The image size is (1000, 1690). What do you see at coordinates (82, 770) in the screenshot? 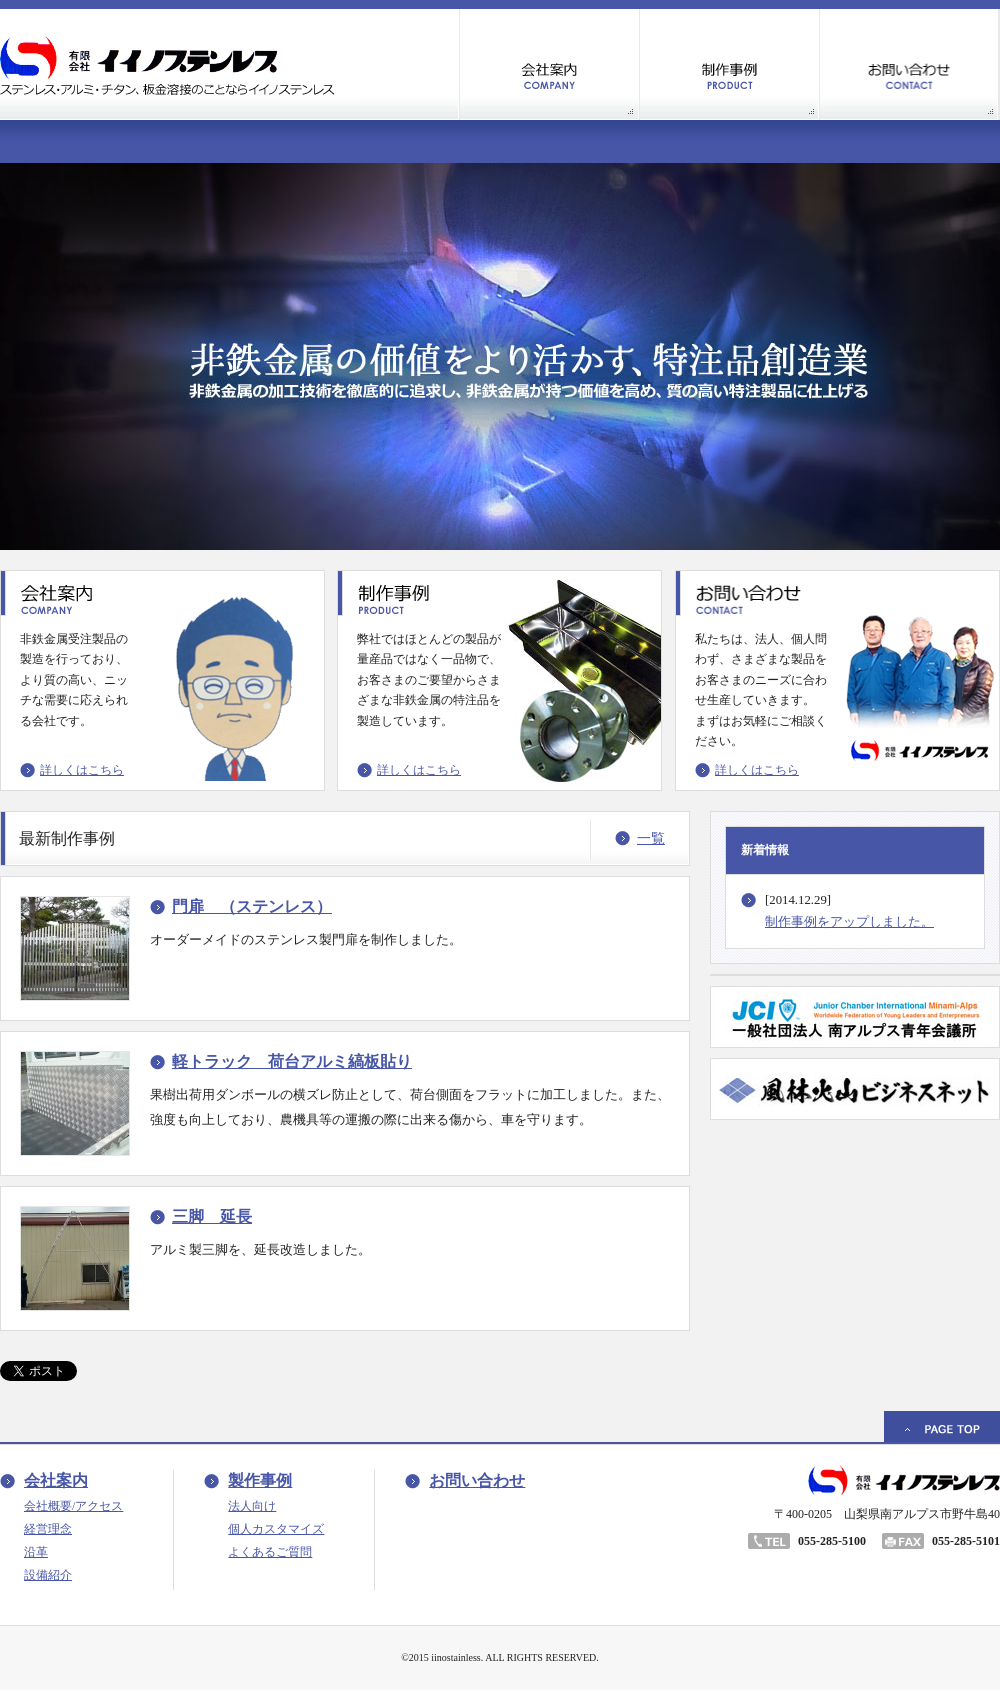
I see `詳しくはこちら` at bounding box center [82, 770].